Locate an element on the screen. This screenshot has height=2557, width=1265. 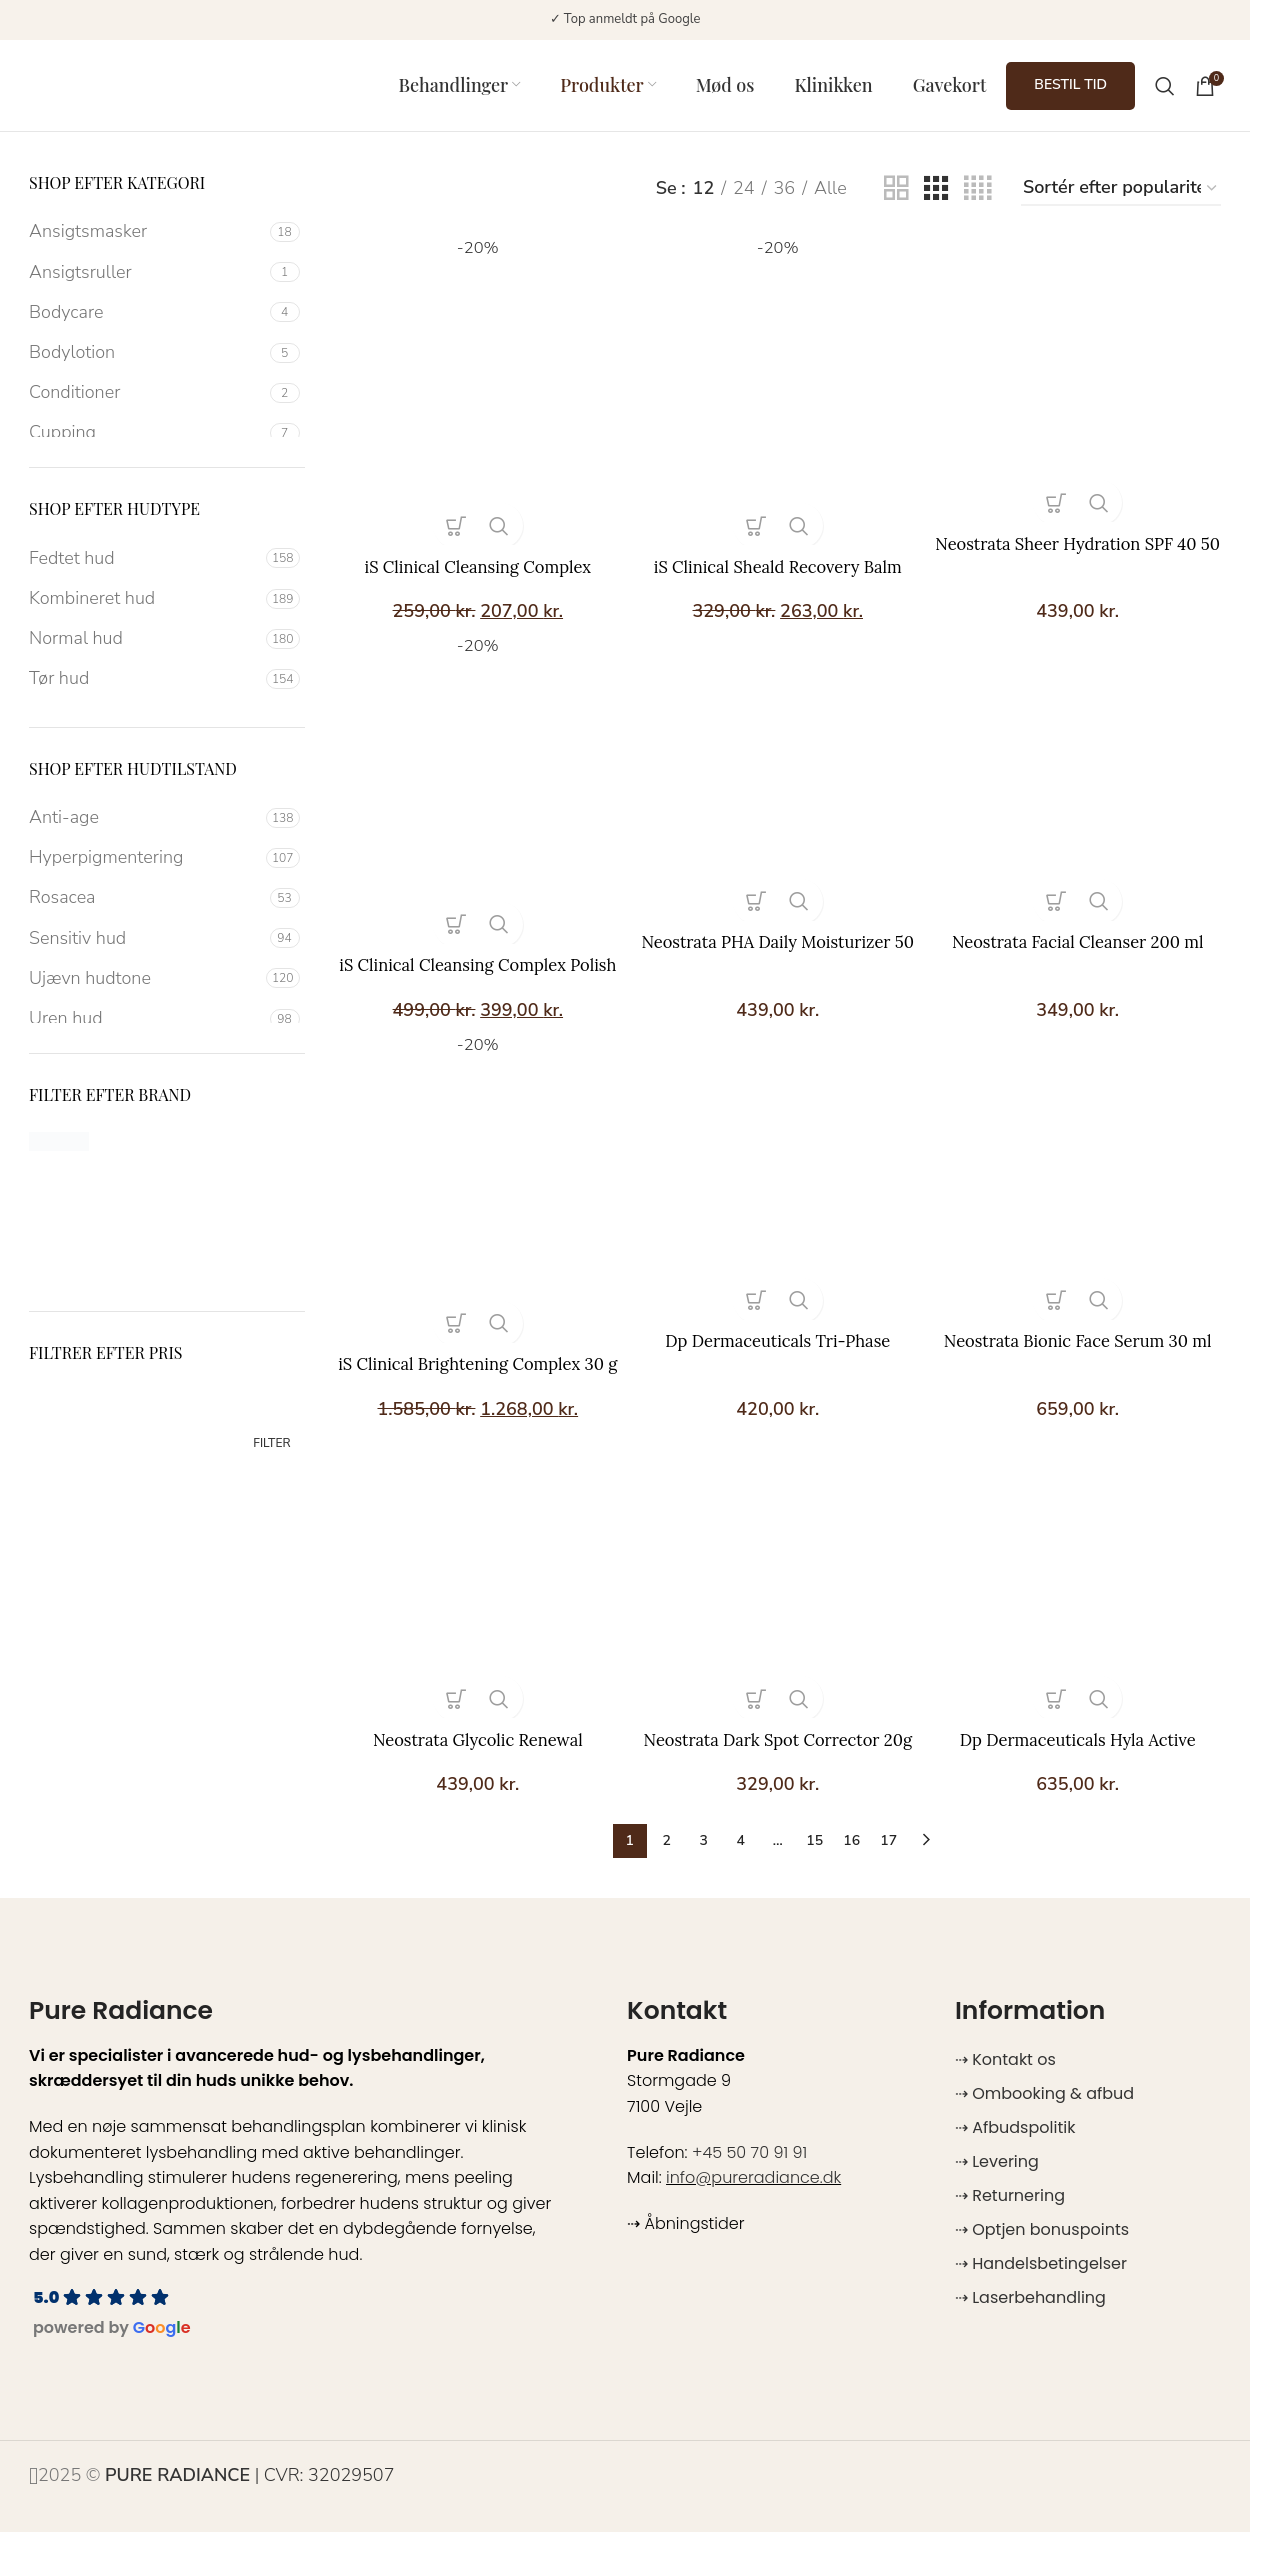
[Filter by Heliocare] is located at coordinates (234, 1194).